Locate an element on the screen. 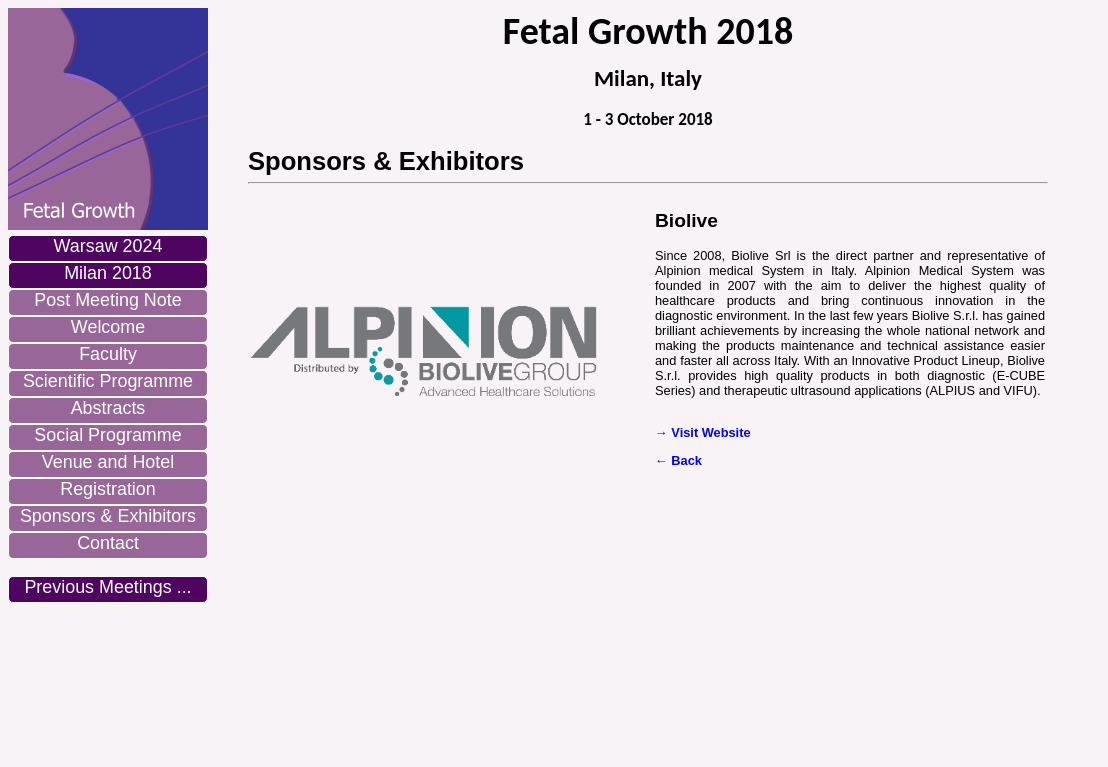 The width and height of the screenshot is (1108, 767). Abstracts is located at coordinates (108, 408).